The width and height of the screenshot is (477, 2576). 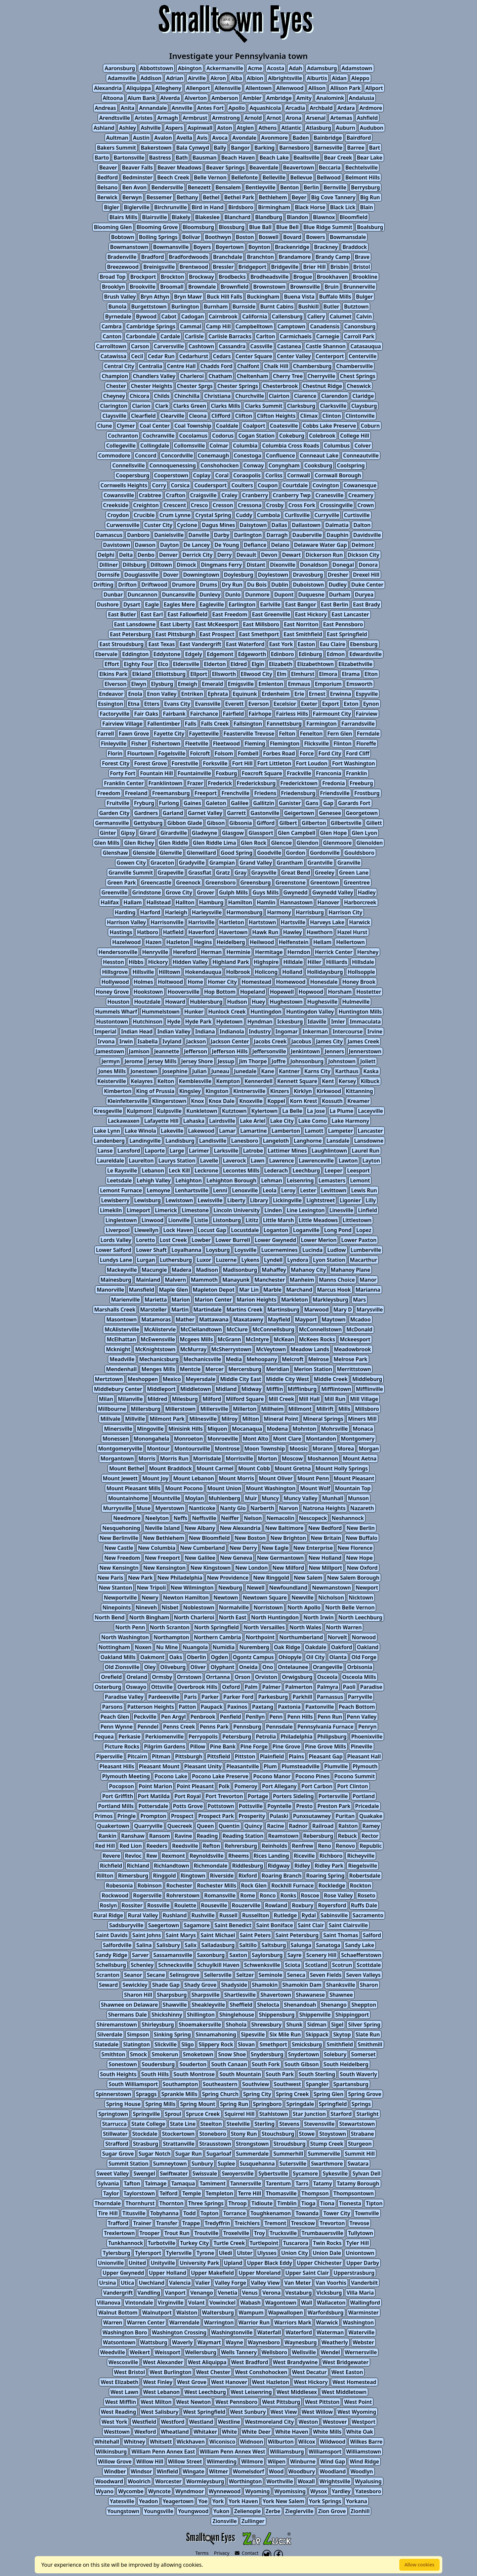 What do you see at coordinates (113, 674) in the screenshot?
I see `Elkins Park` at bounding box center [113, 674].